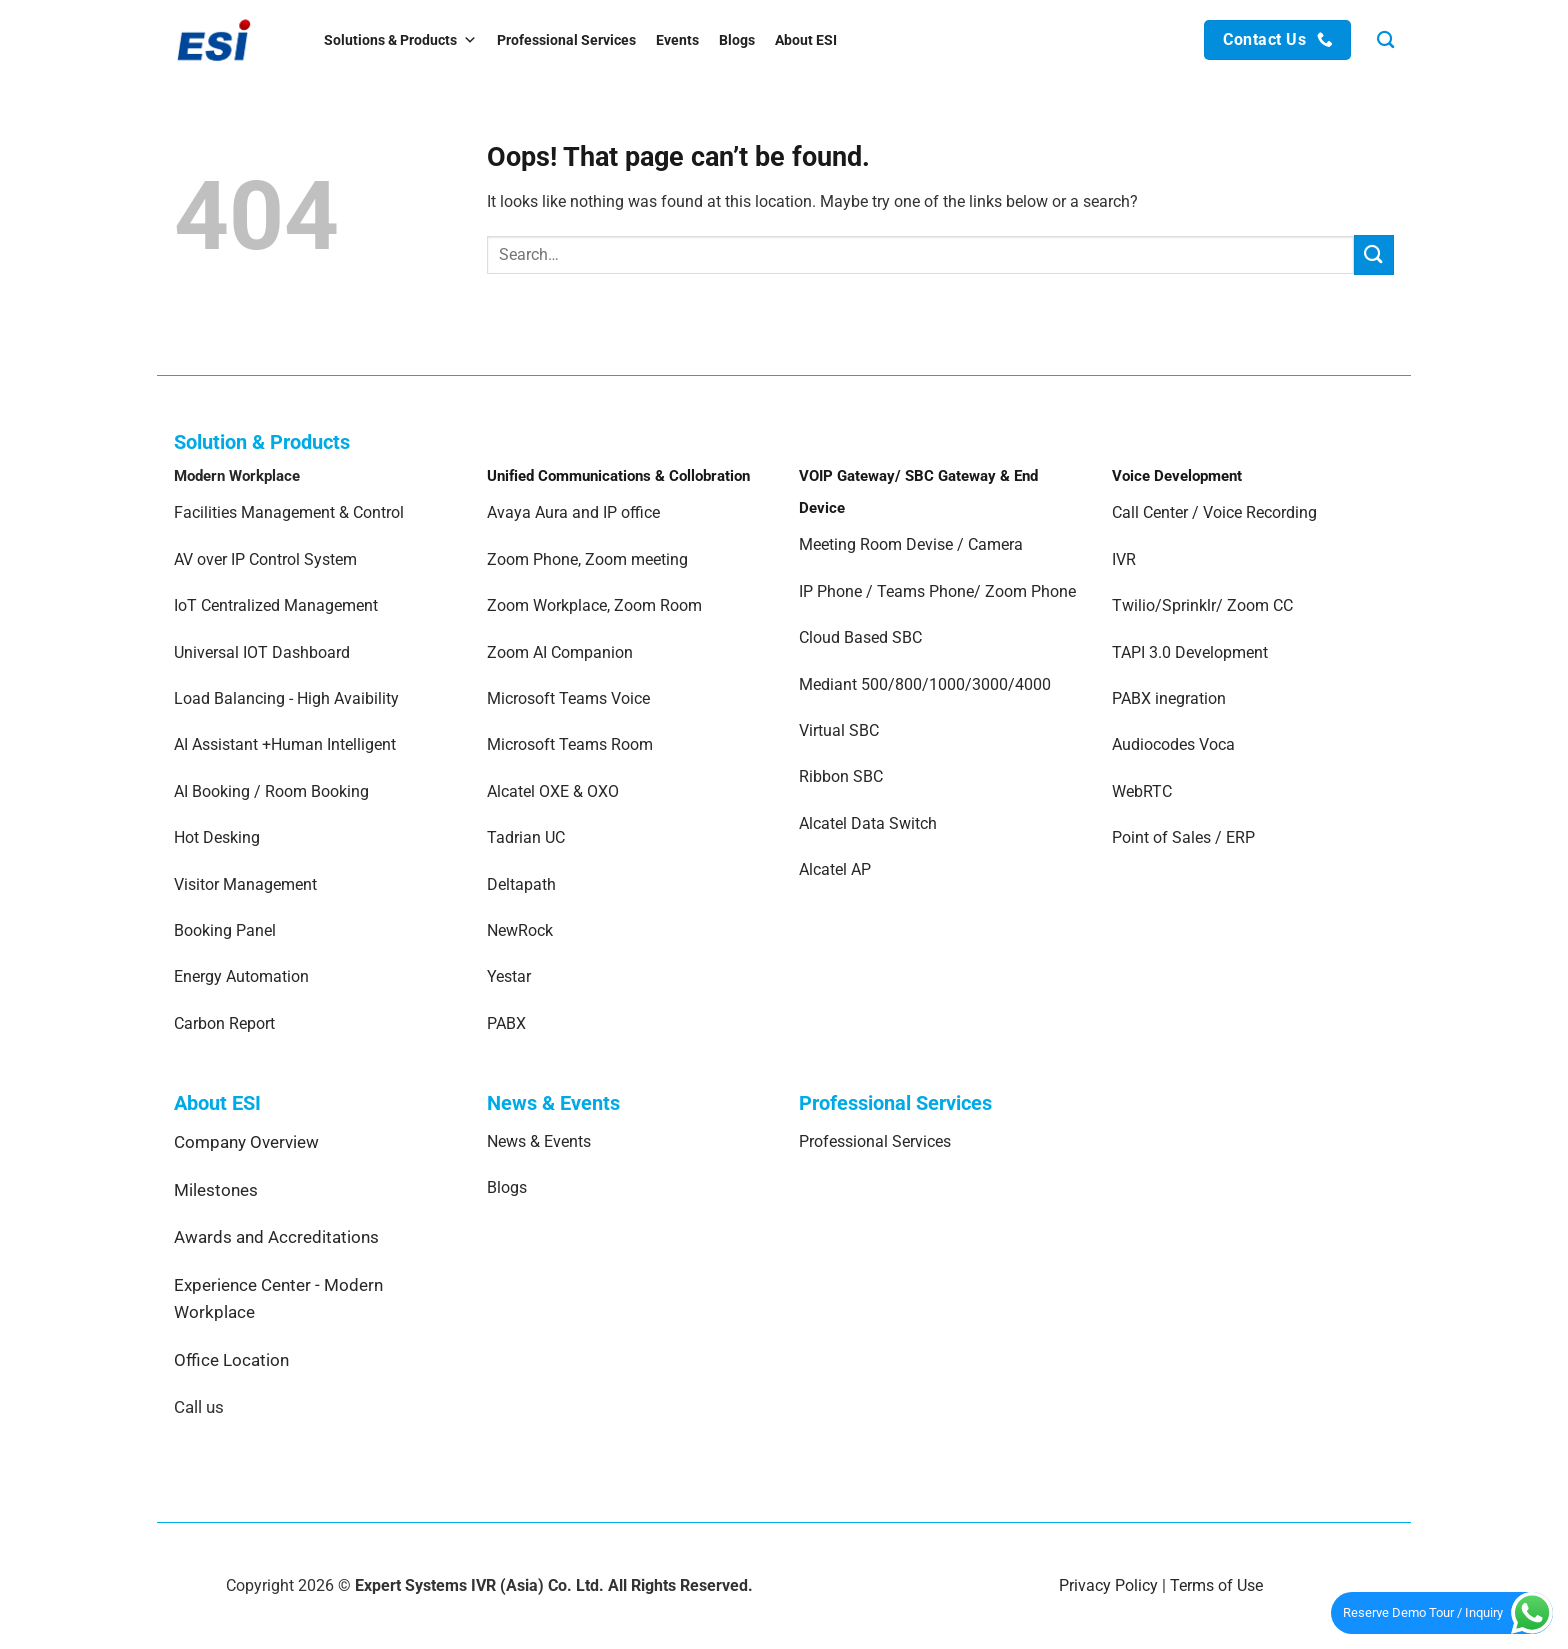  Describe the element at coordinates (911, 544) in the screenshot. I see `Meeting Room Devise / Camera` at that location.